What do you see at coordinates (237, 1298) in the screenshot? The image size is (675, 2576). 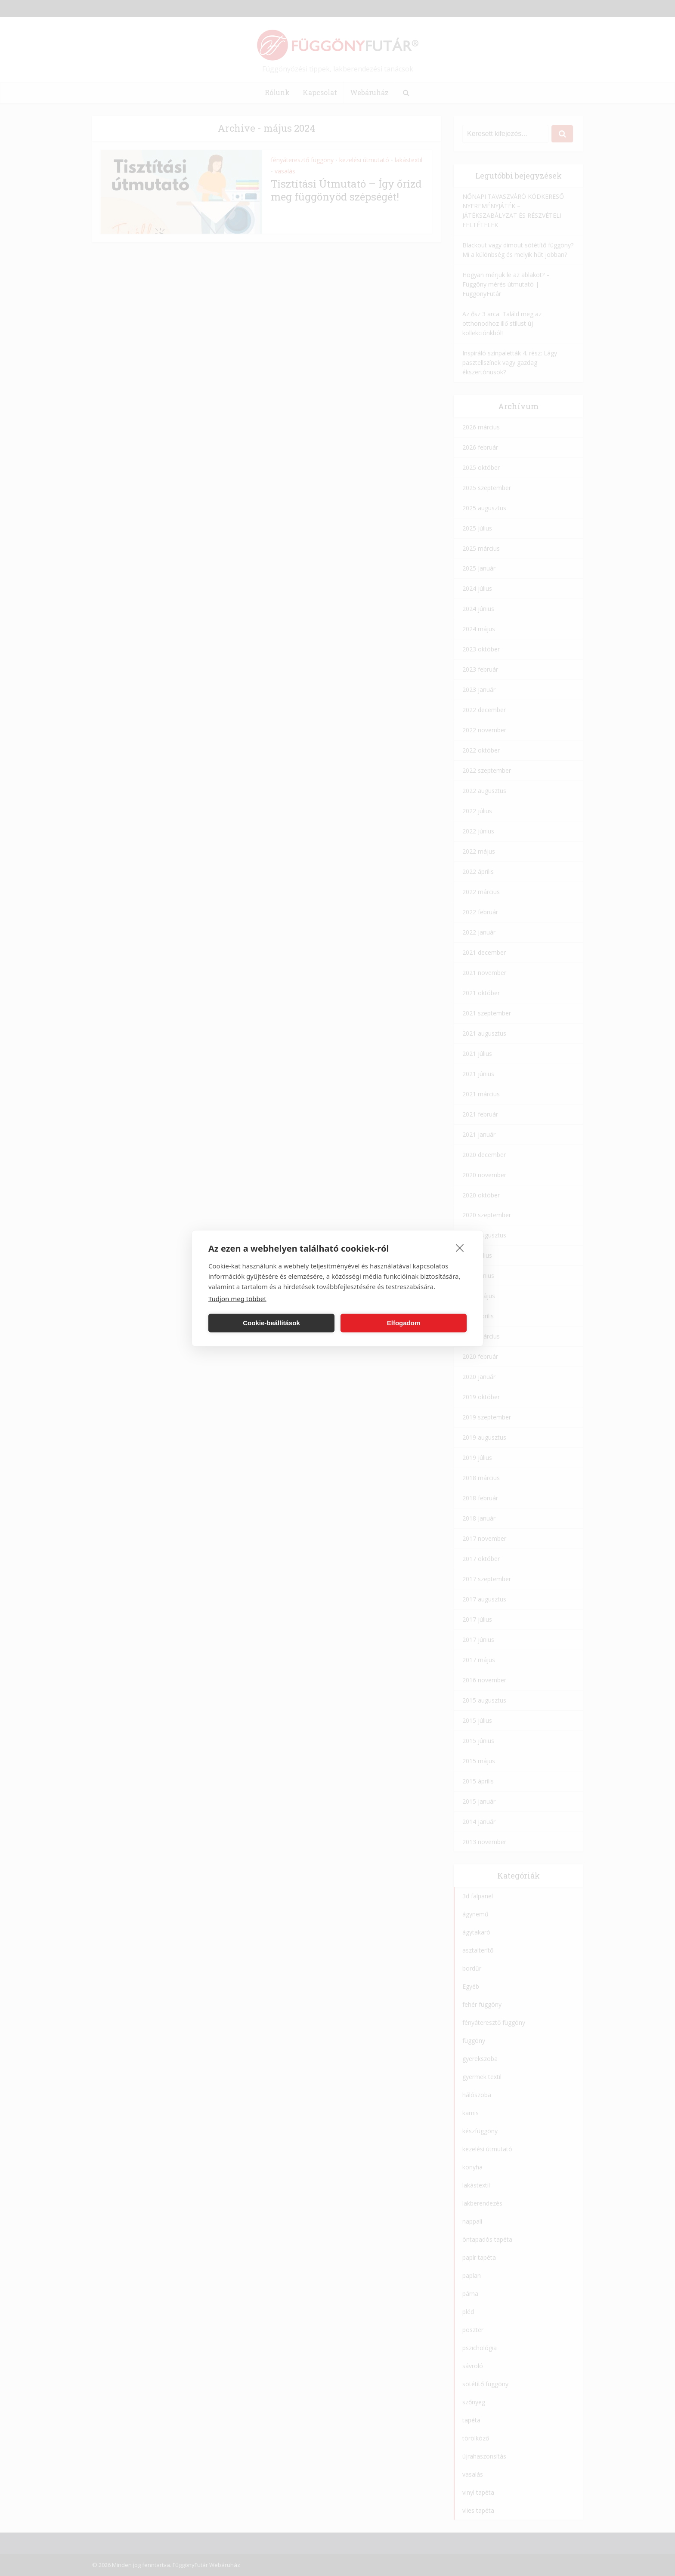 I see `Tudjon meg többet` at bounding box center [237, 1298].